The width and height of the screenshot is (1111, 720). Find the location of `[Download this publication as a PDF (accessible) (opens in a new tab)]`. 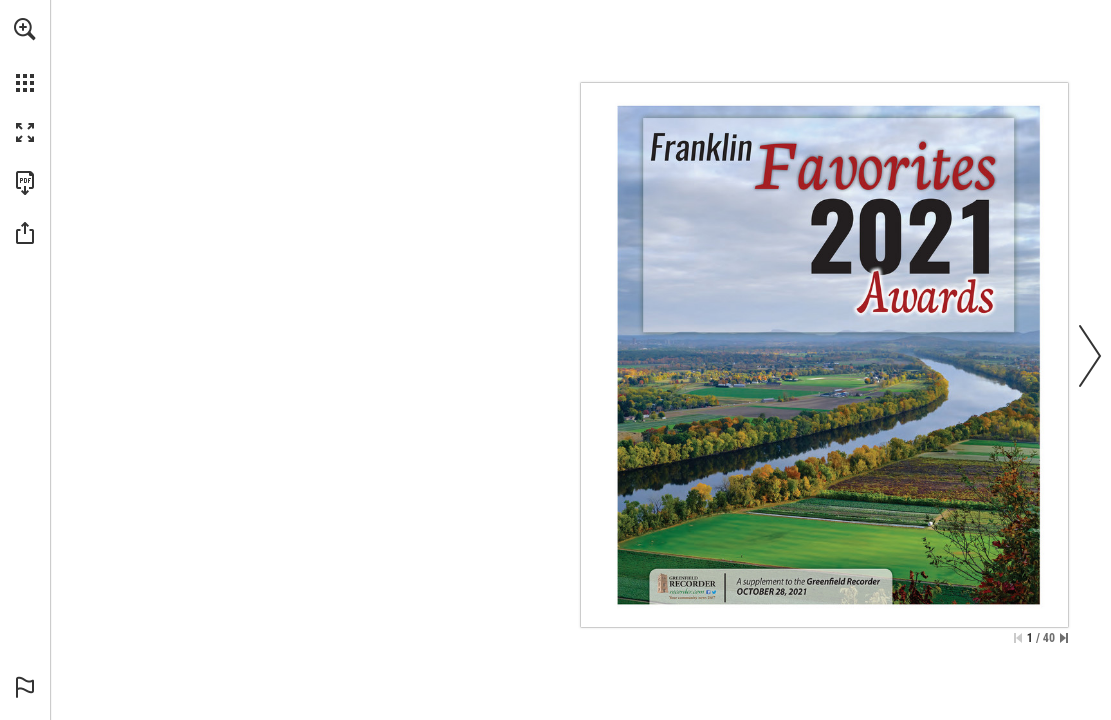

[Download this publication as a PDF (accessible) (opens in a new tab)] is located at coordinates (25, 183).